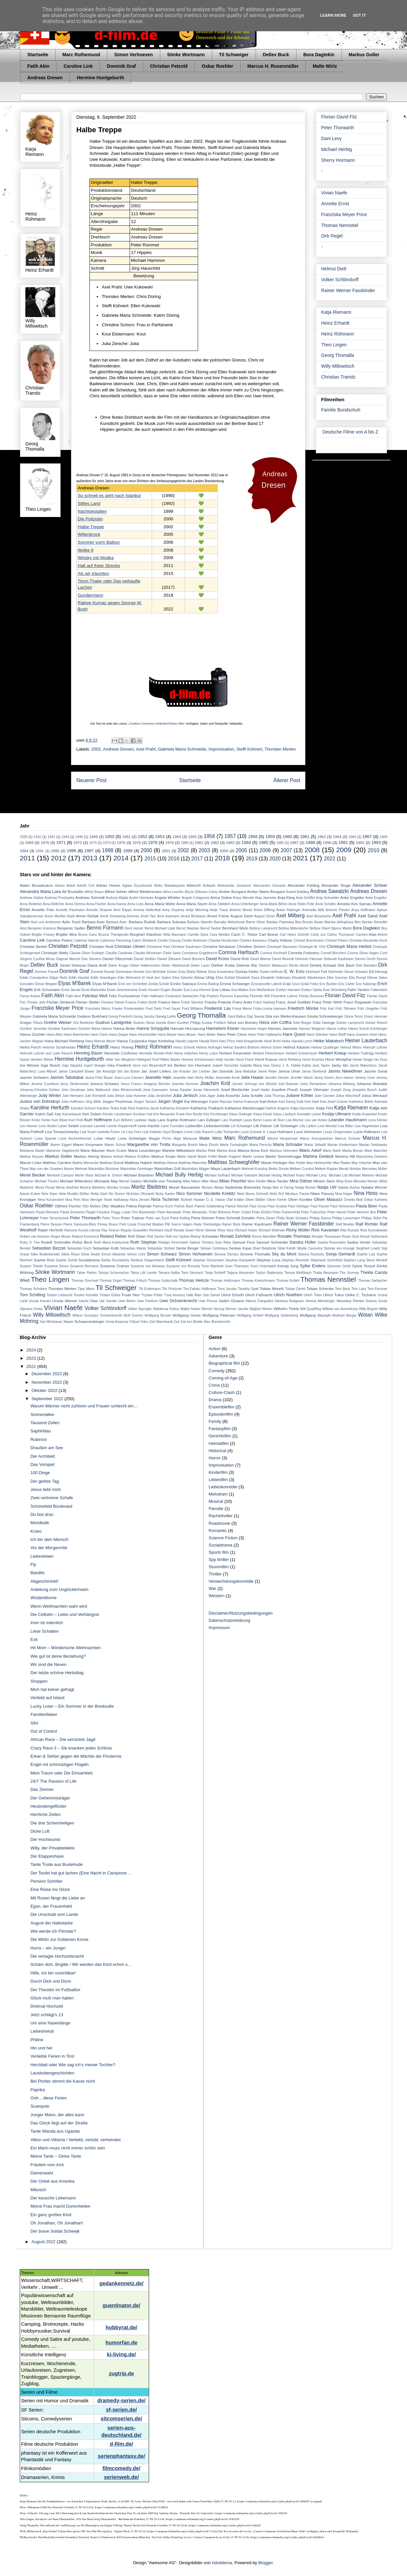  Describe the element at coordinates (54, 1034) in the screenshot. I see `Hans Albin` at that location.